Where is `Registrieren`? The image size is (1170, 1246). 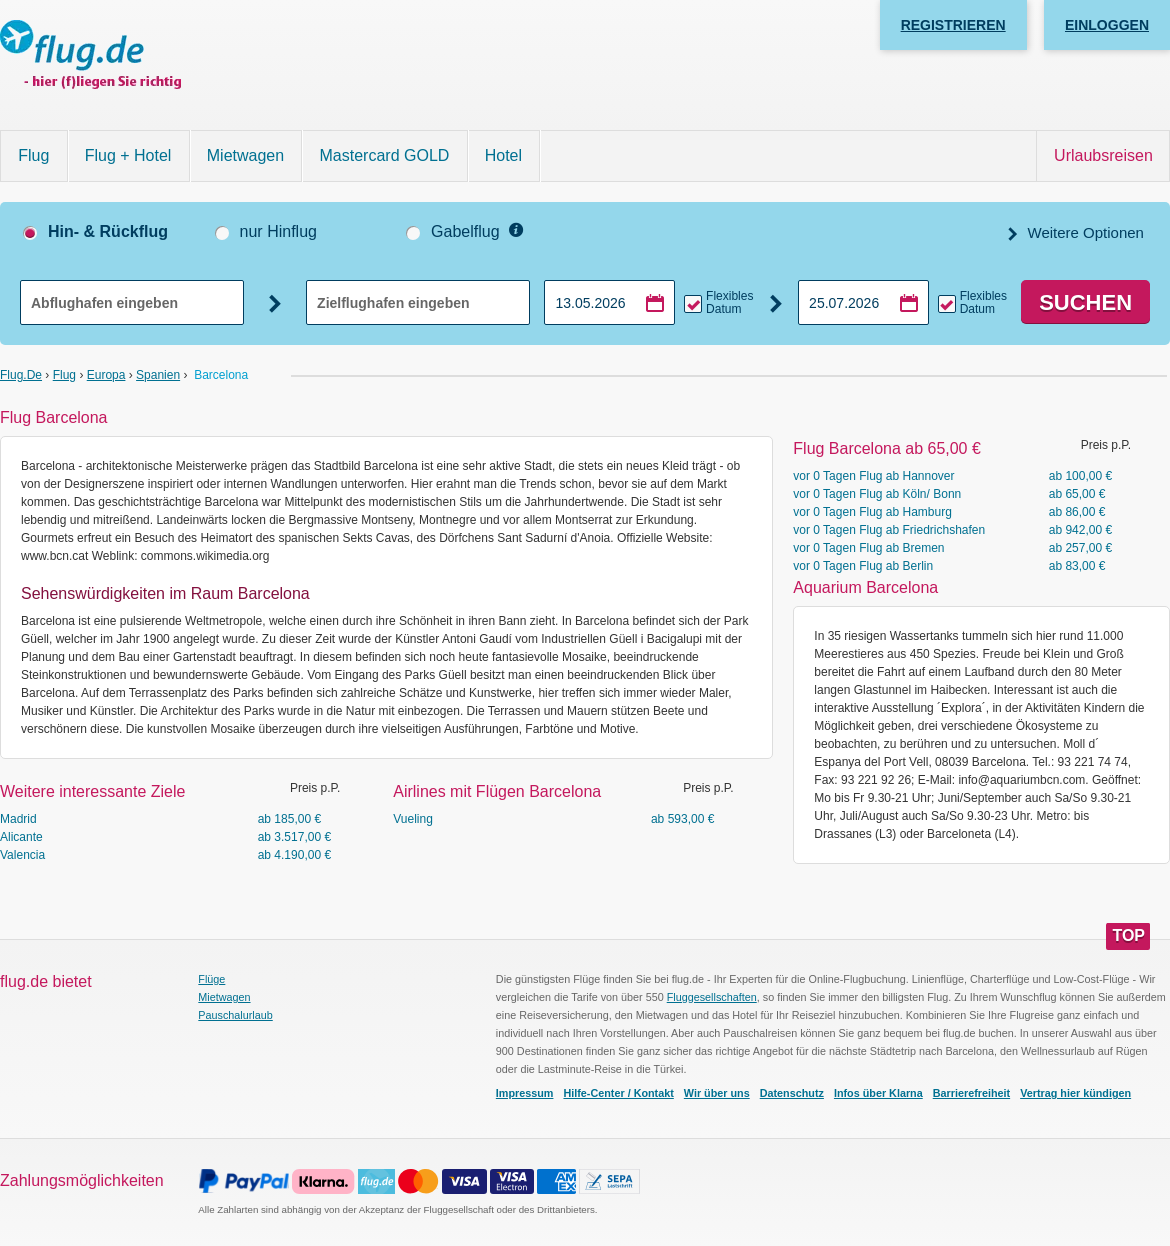 Registrieren is located at coordinates (953, 25).